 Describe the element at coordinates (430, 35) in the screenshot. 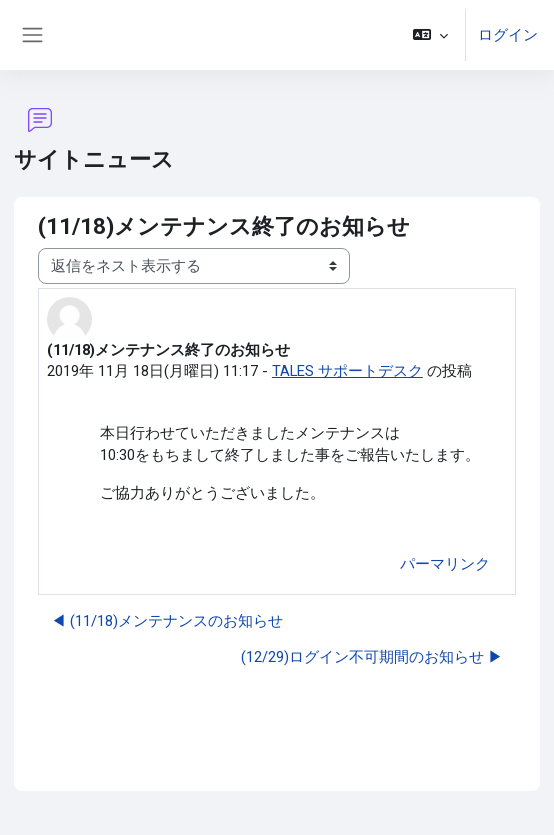

I see `[button]` at that location.